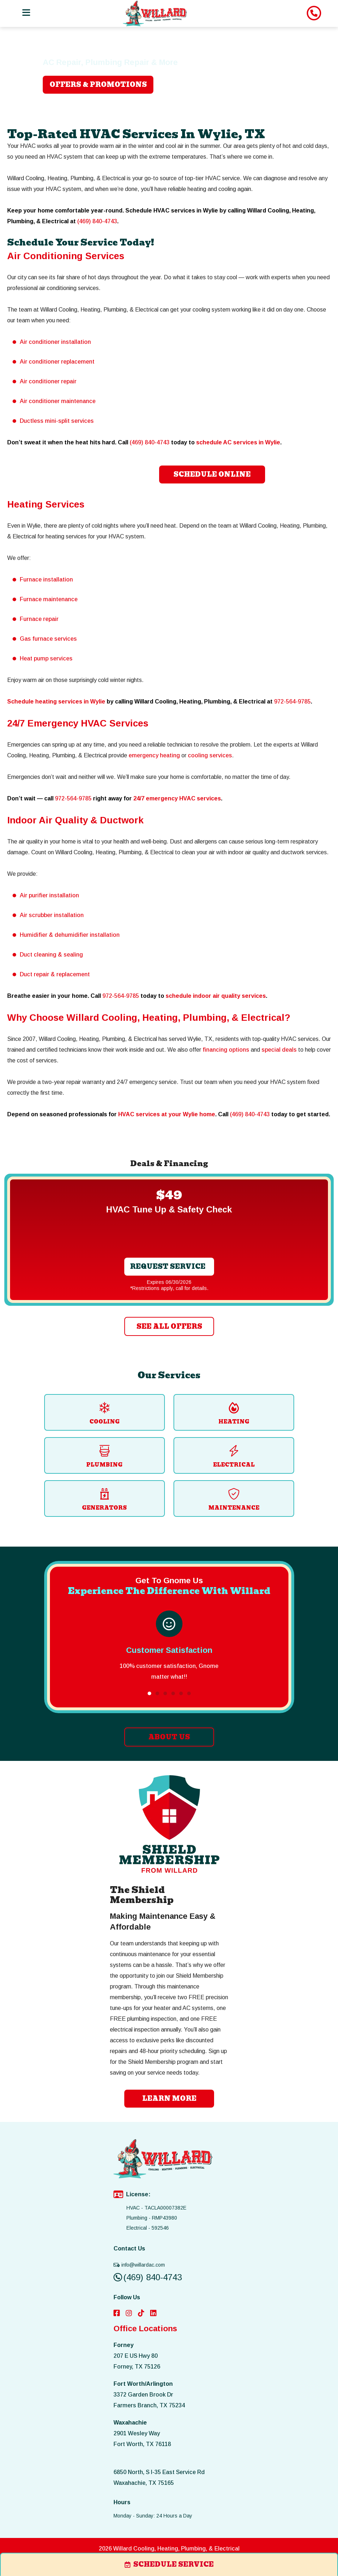  What do you see at coordinates (149, 1693) in the screenshot?
I see `[button]` at bounding box center [149, 1693].